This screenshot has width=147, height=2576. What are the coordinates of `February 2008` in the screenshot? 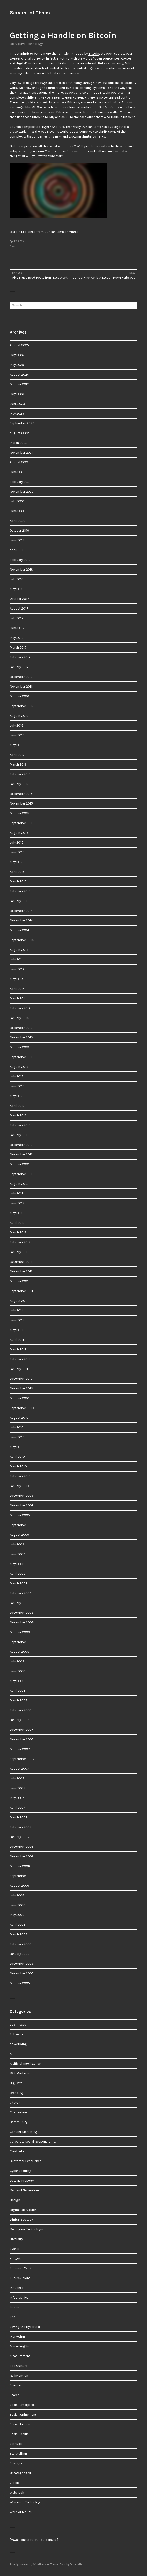 It's located at (20, 1710).